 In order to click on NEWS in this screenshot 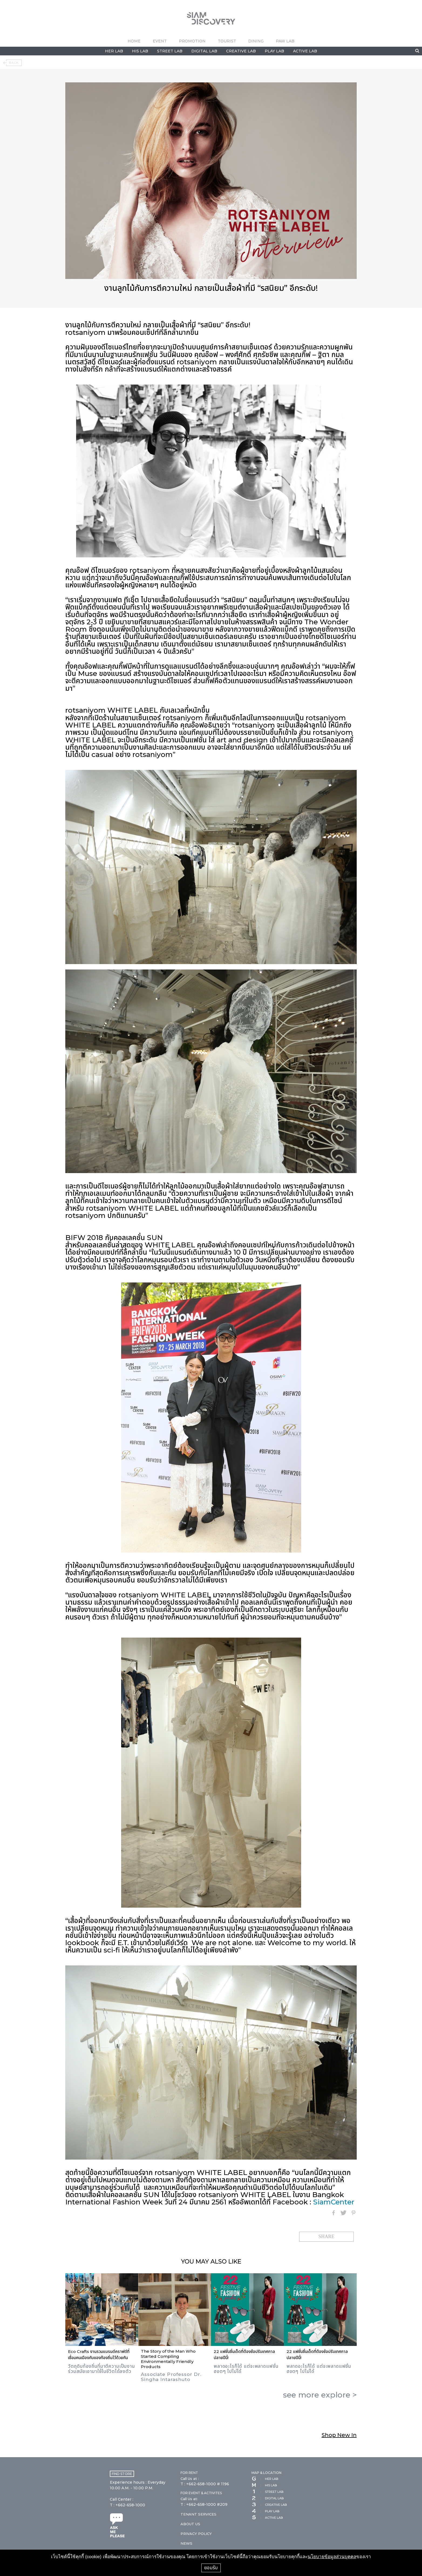, I will do `click(186, 2543)`.